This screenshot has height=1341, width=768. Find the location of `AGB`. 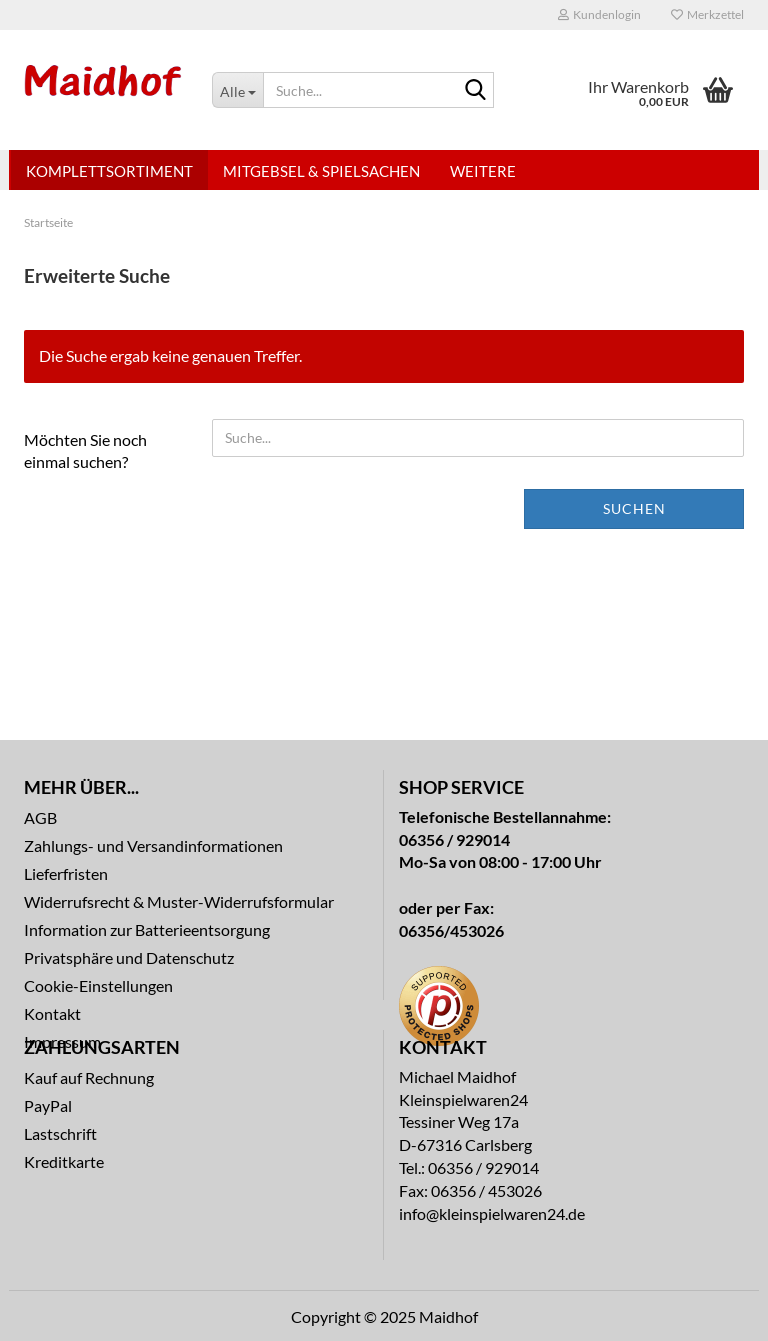

AGB is located at coordinates (40, 817).